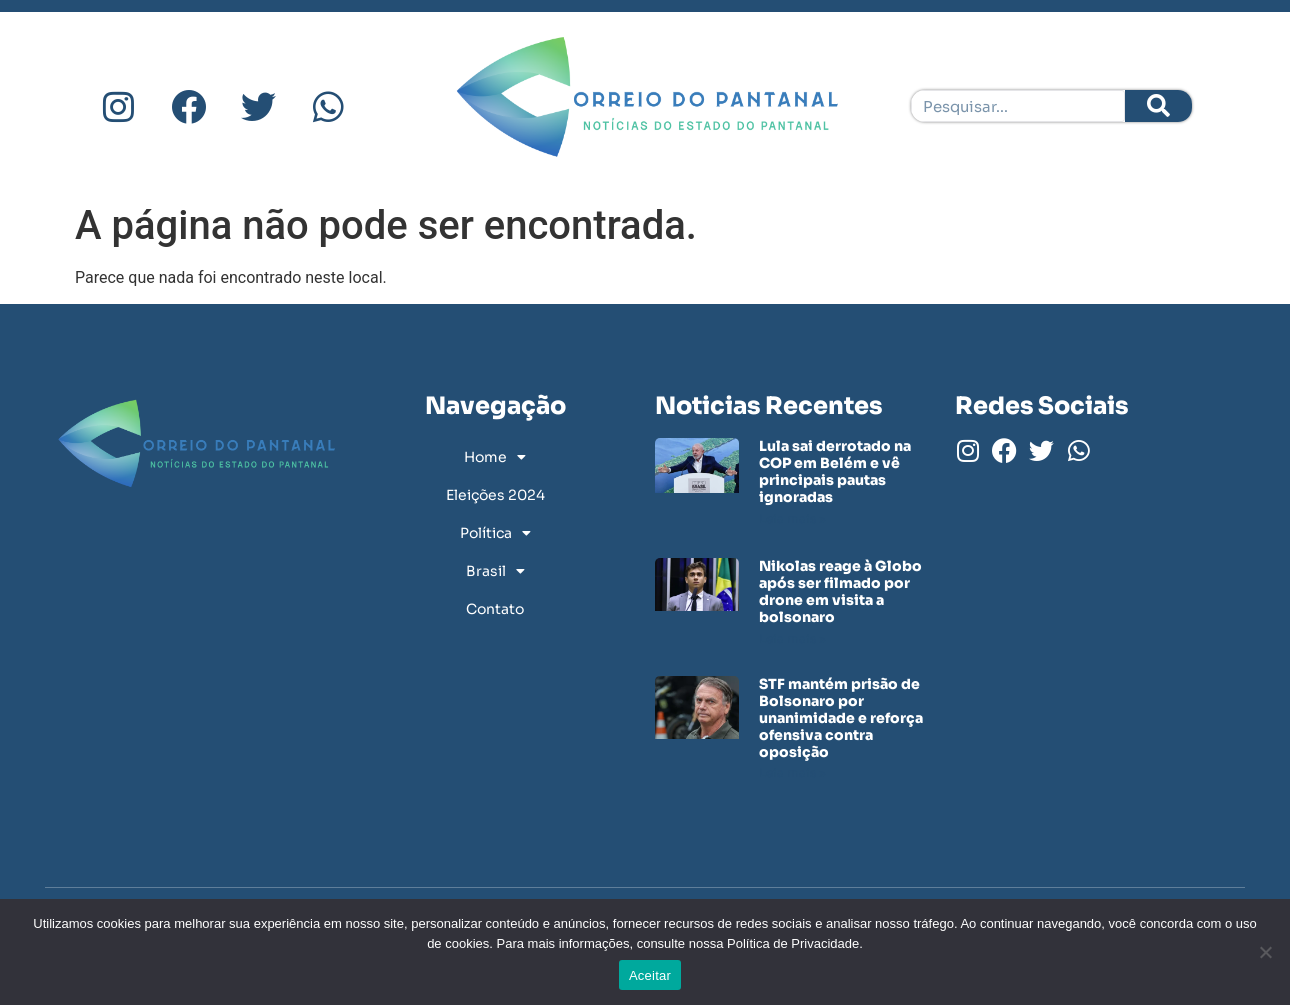 Image resolution: width=1290 pixels, height=1005 pixels. What do you see at coordinates (840, 591) in the screenshot?
I see `Nikolas reage à Globo após ser filmado por drone em visita a bolsonaro` at bounding box center [840, 591].